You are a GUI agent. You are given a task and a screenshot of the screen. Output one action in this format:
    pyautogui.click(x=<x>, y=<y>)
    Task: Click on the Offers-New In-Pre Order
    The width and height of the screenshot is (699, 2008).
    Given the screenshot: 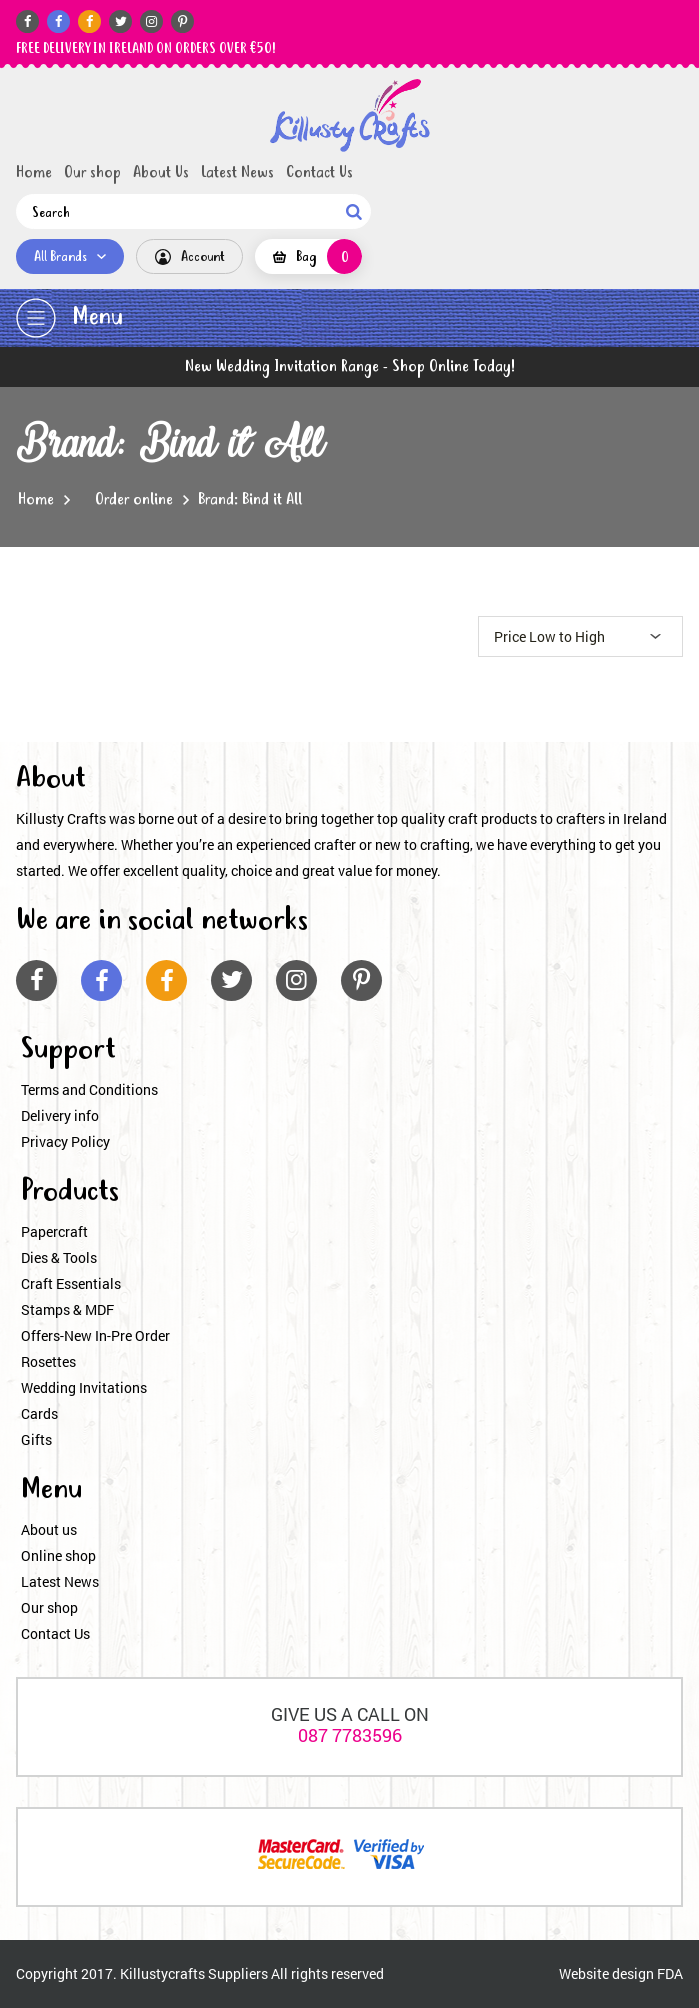 What is the action you would take?
    pyautogui.click(x=95, y=1335)
    